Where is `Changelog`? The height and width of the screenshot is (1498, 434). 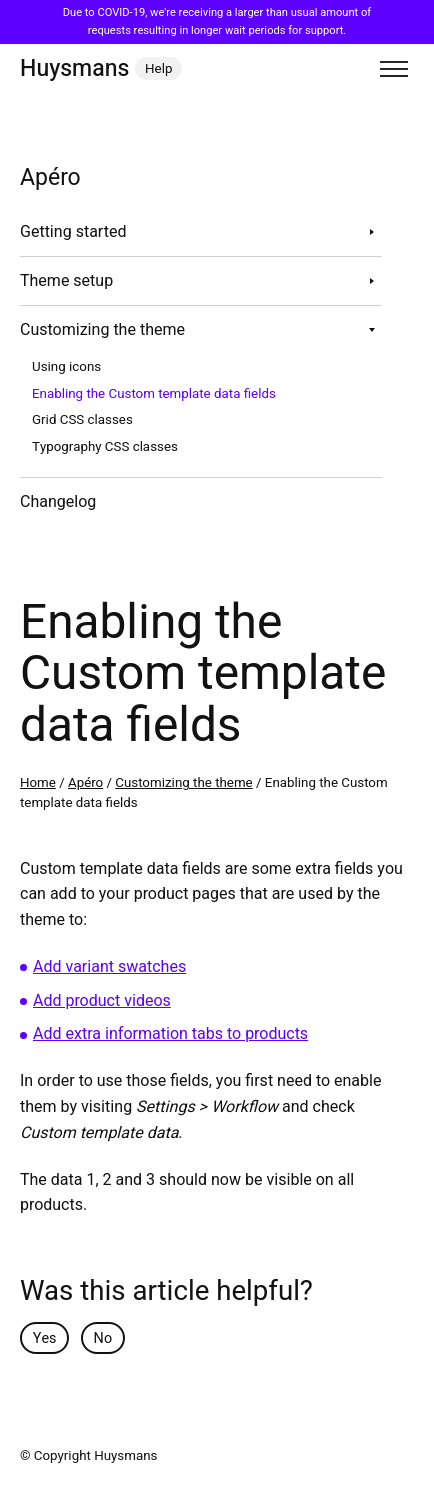 Changelog is located at coordinates (58, 502).